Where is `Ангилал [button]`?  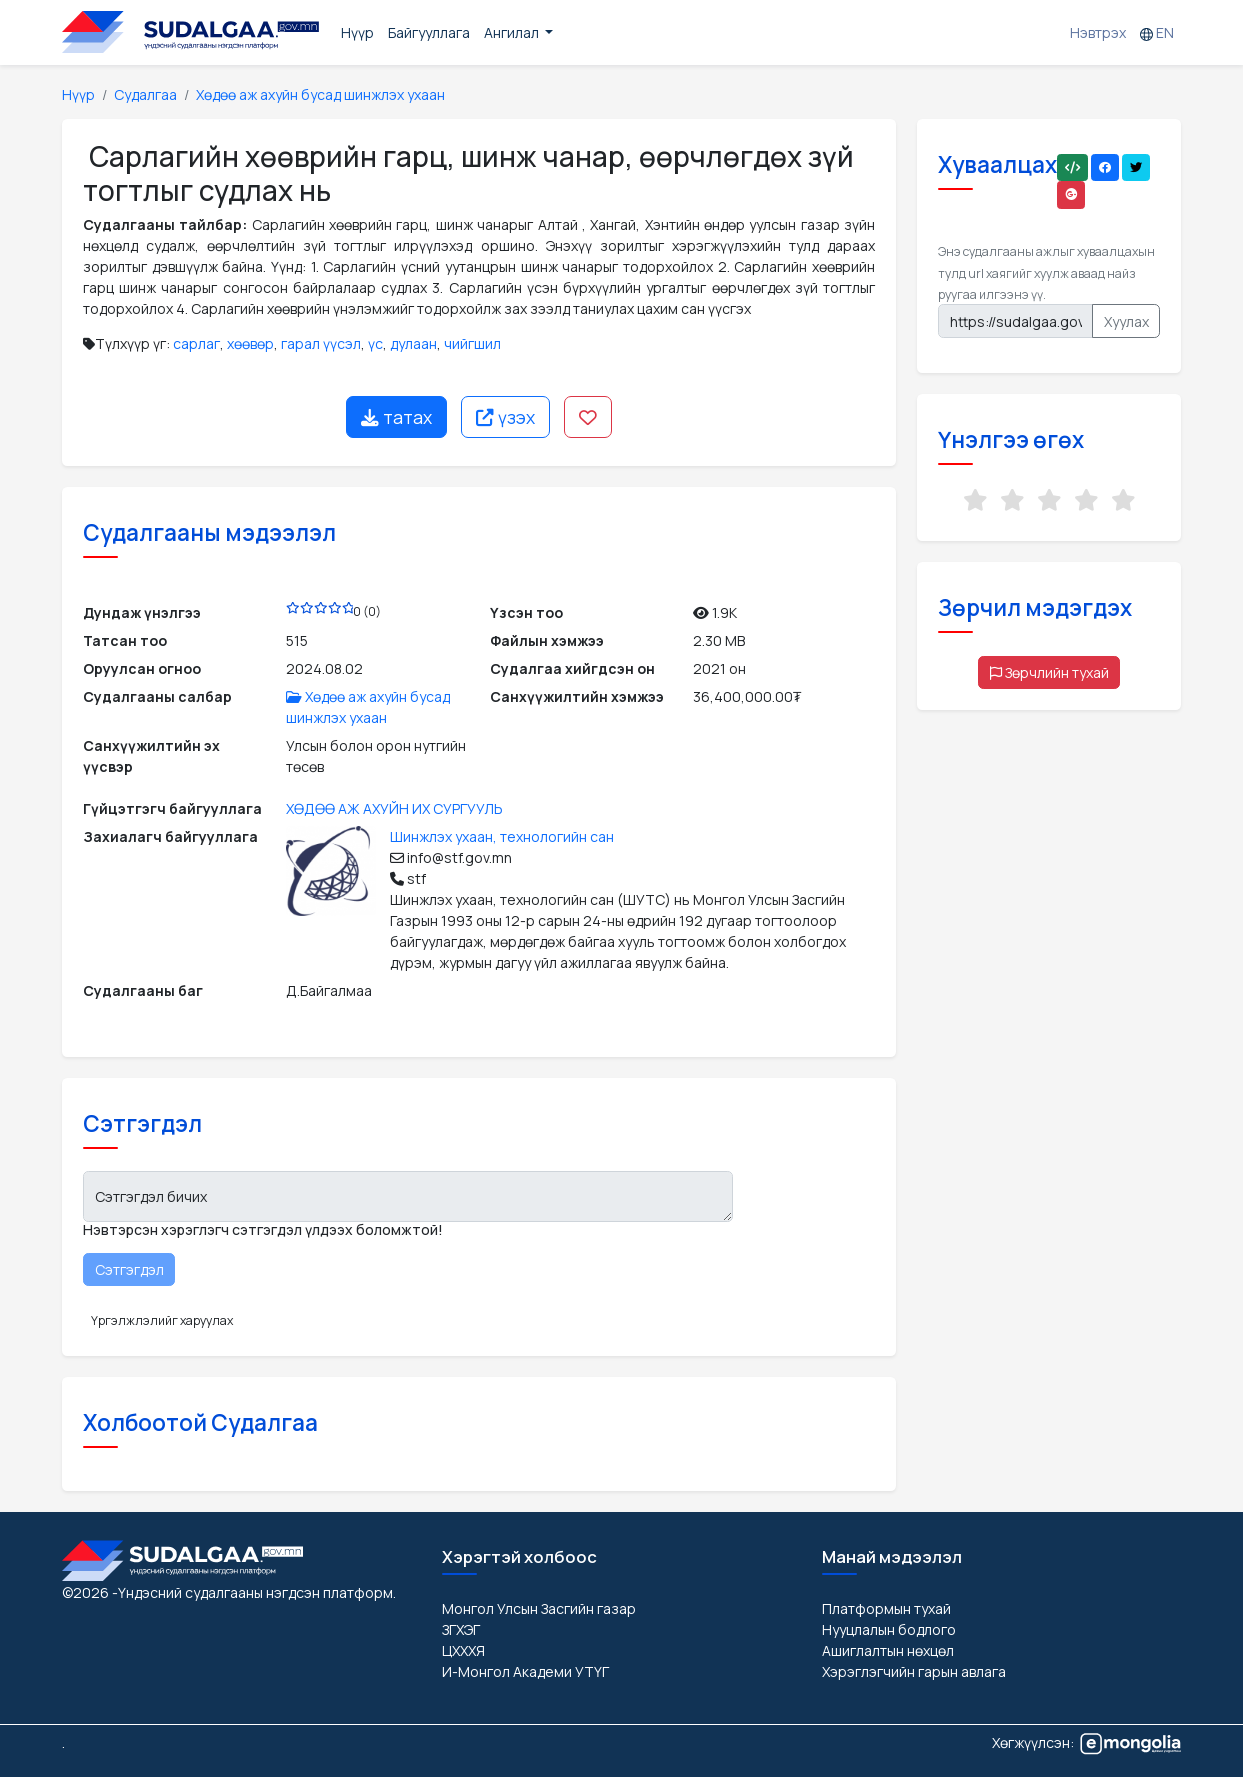 Ангилал [button] is located at coordinates (513, 32).